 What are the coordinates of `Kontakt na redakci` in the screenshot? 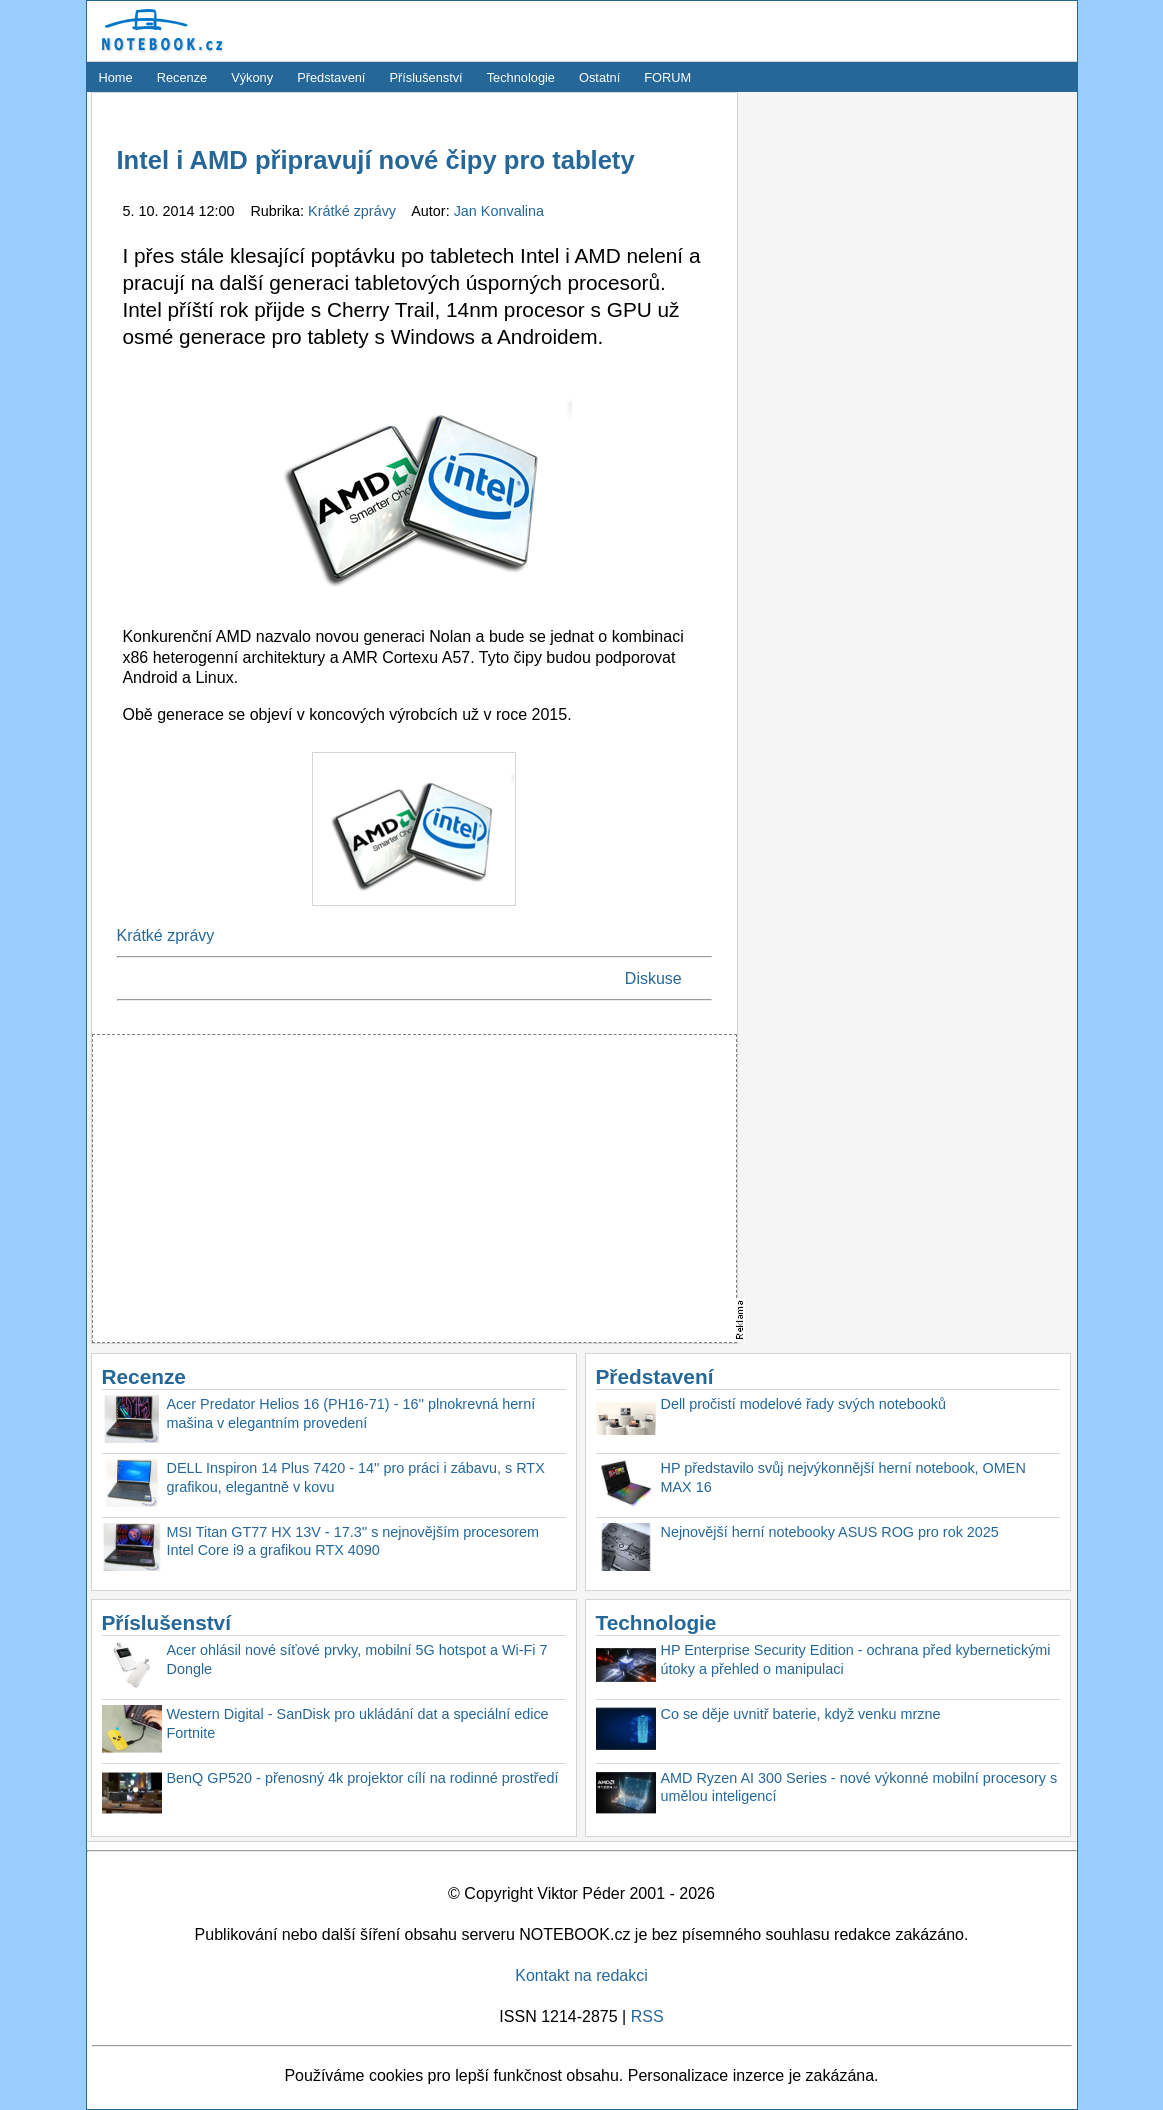 It's located at (581, 1975).